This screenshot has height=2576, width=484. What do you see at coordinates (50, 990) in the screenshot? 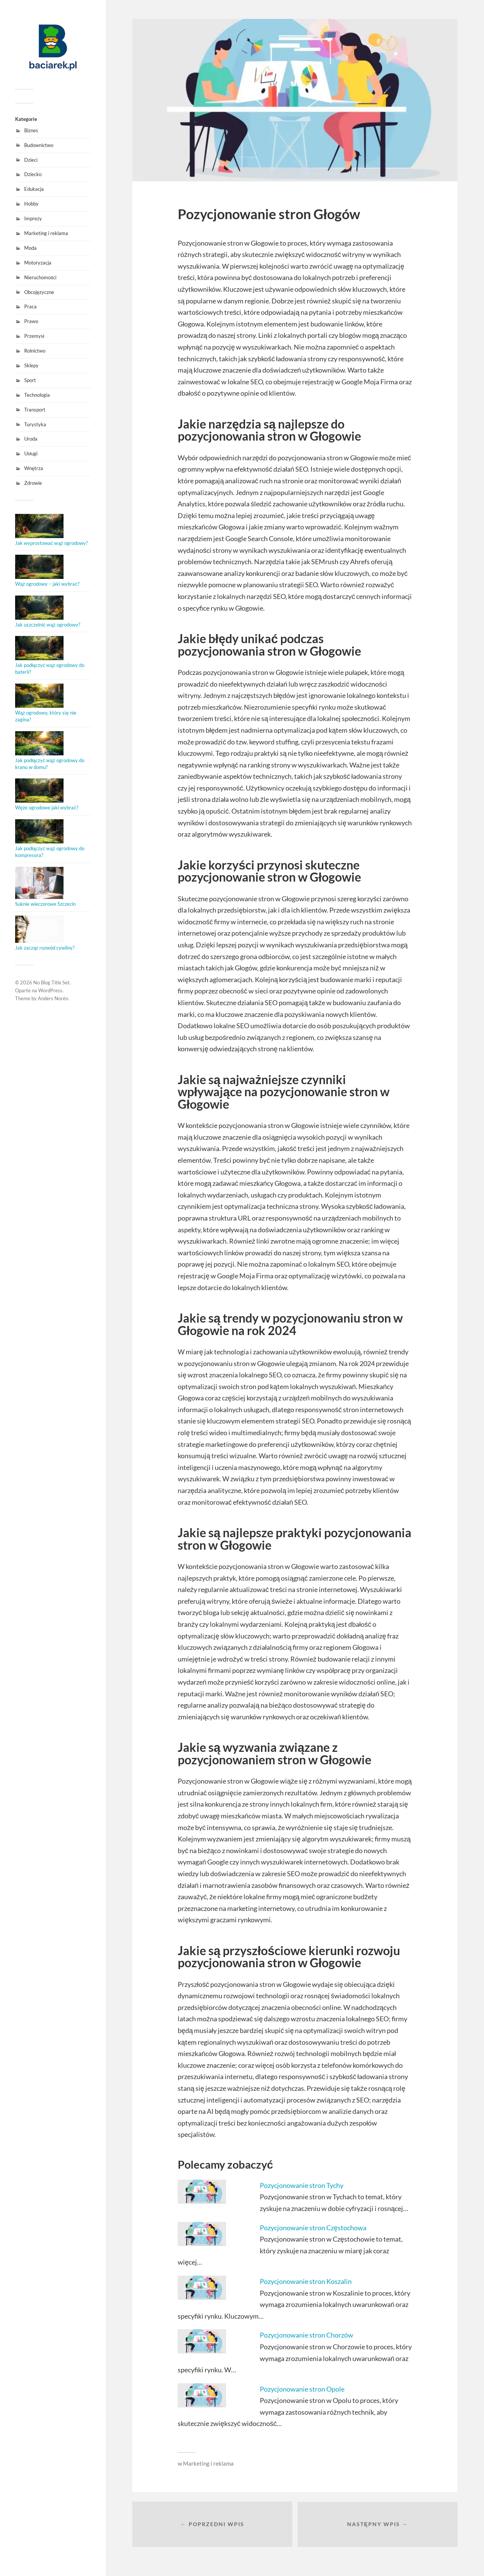
I see `WordPress` at bounding box center [50, 990].